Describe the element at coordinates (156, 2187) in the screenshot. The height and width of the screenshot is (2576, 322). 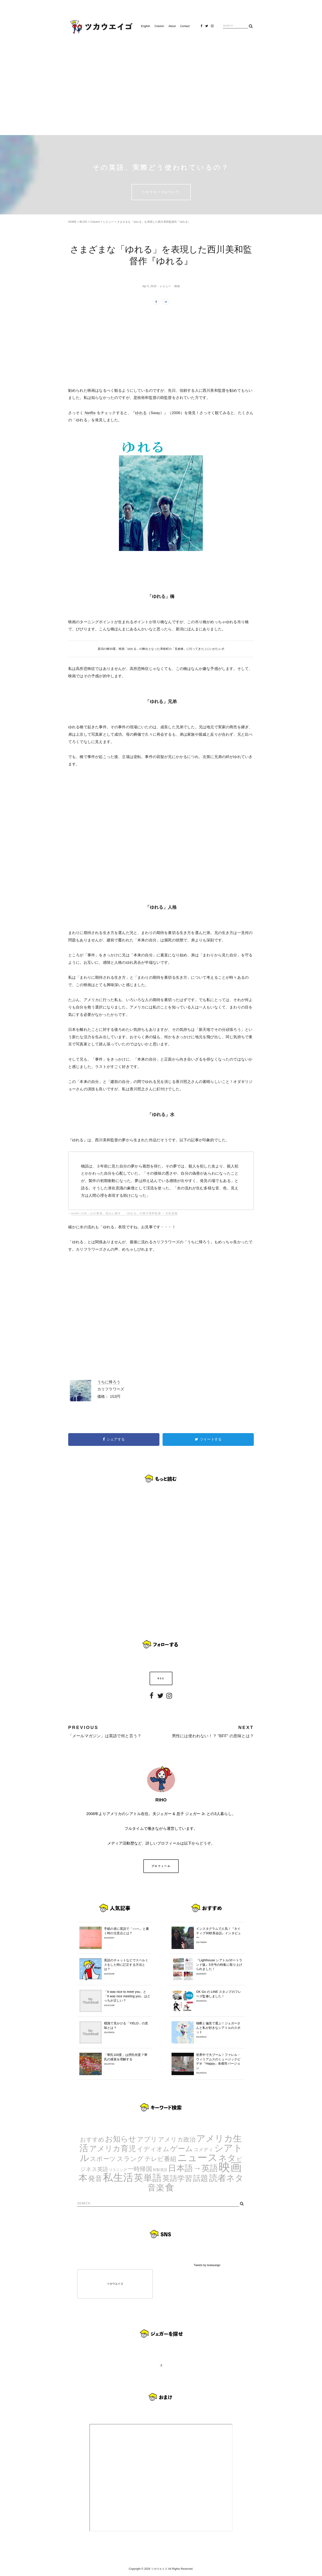
I see `音楽 [音楽 (35個の項目)]` at that location.